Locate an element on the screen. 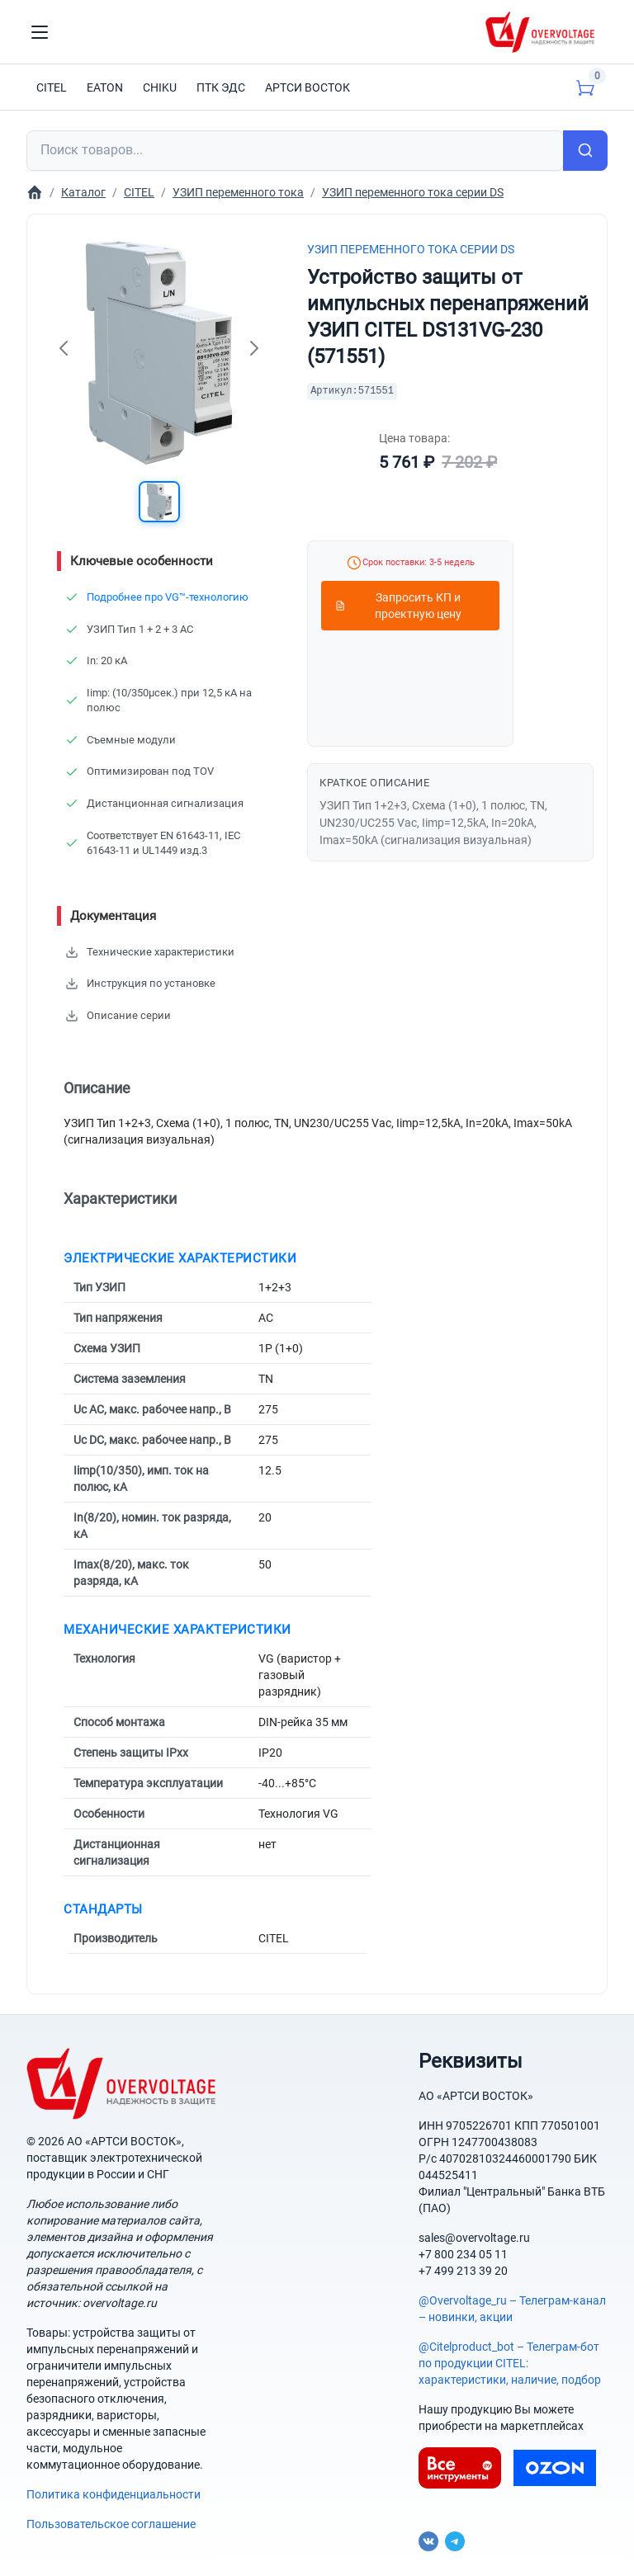 This screenshot has width=634, height=2576. [Toggle navigation] is located at coordinates (39, 32).